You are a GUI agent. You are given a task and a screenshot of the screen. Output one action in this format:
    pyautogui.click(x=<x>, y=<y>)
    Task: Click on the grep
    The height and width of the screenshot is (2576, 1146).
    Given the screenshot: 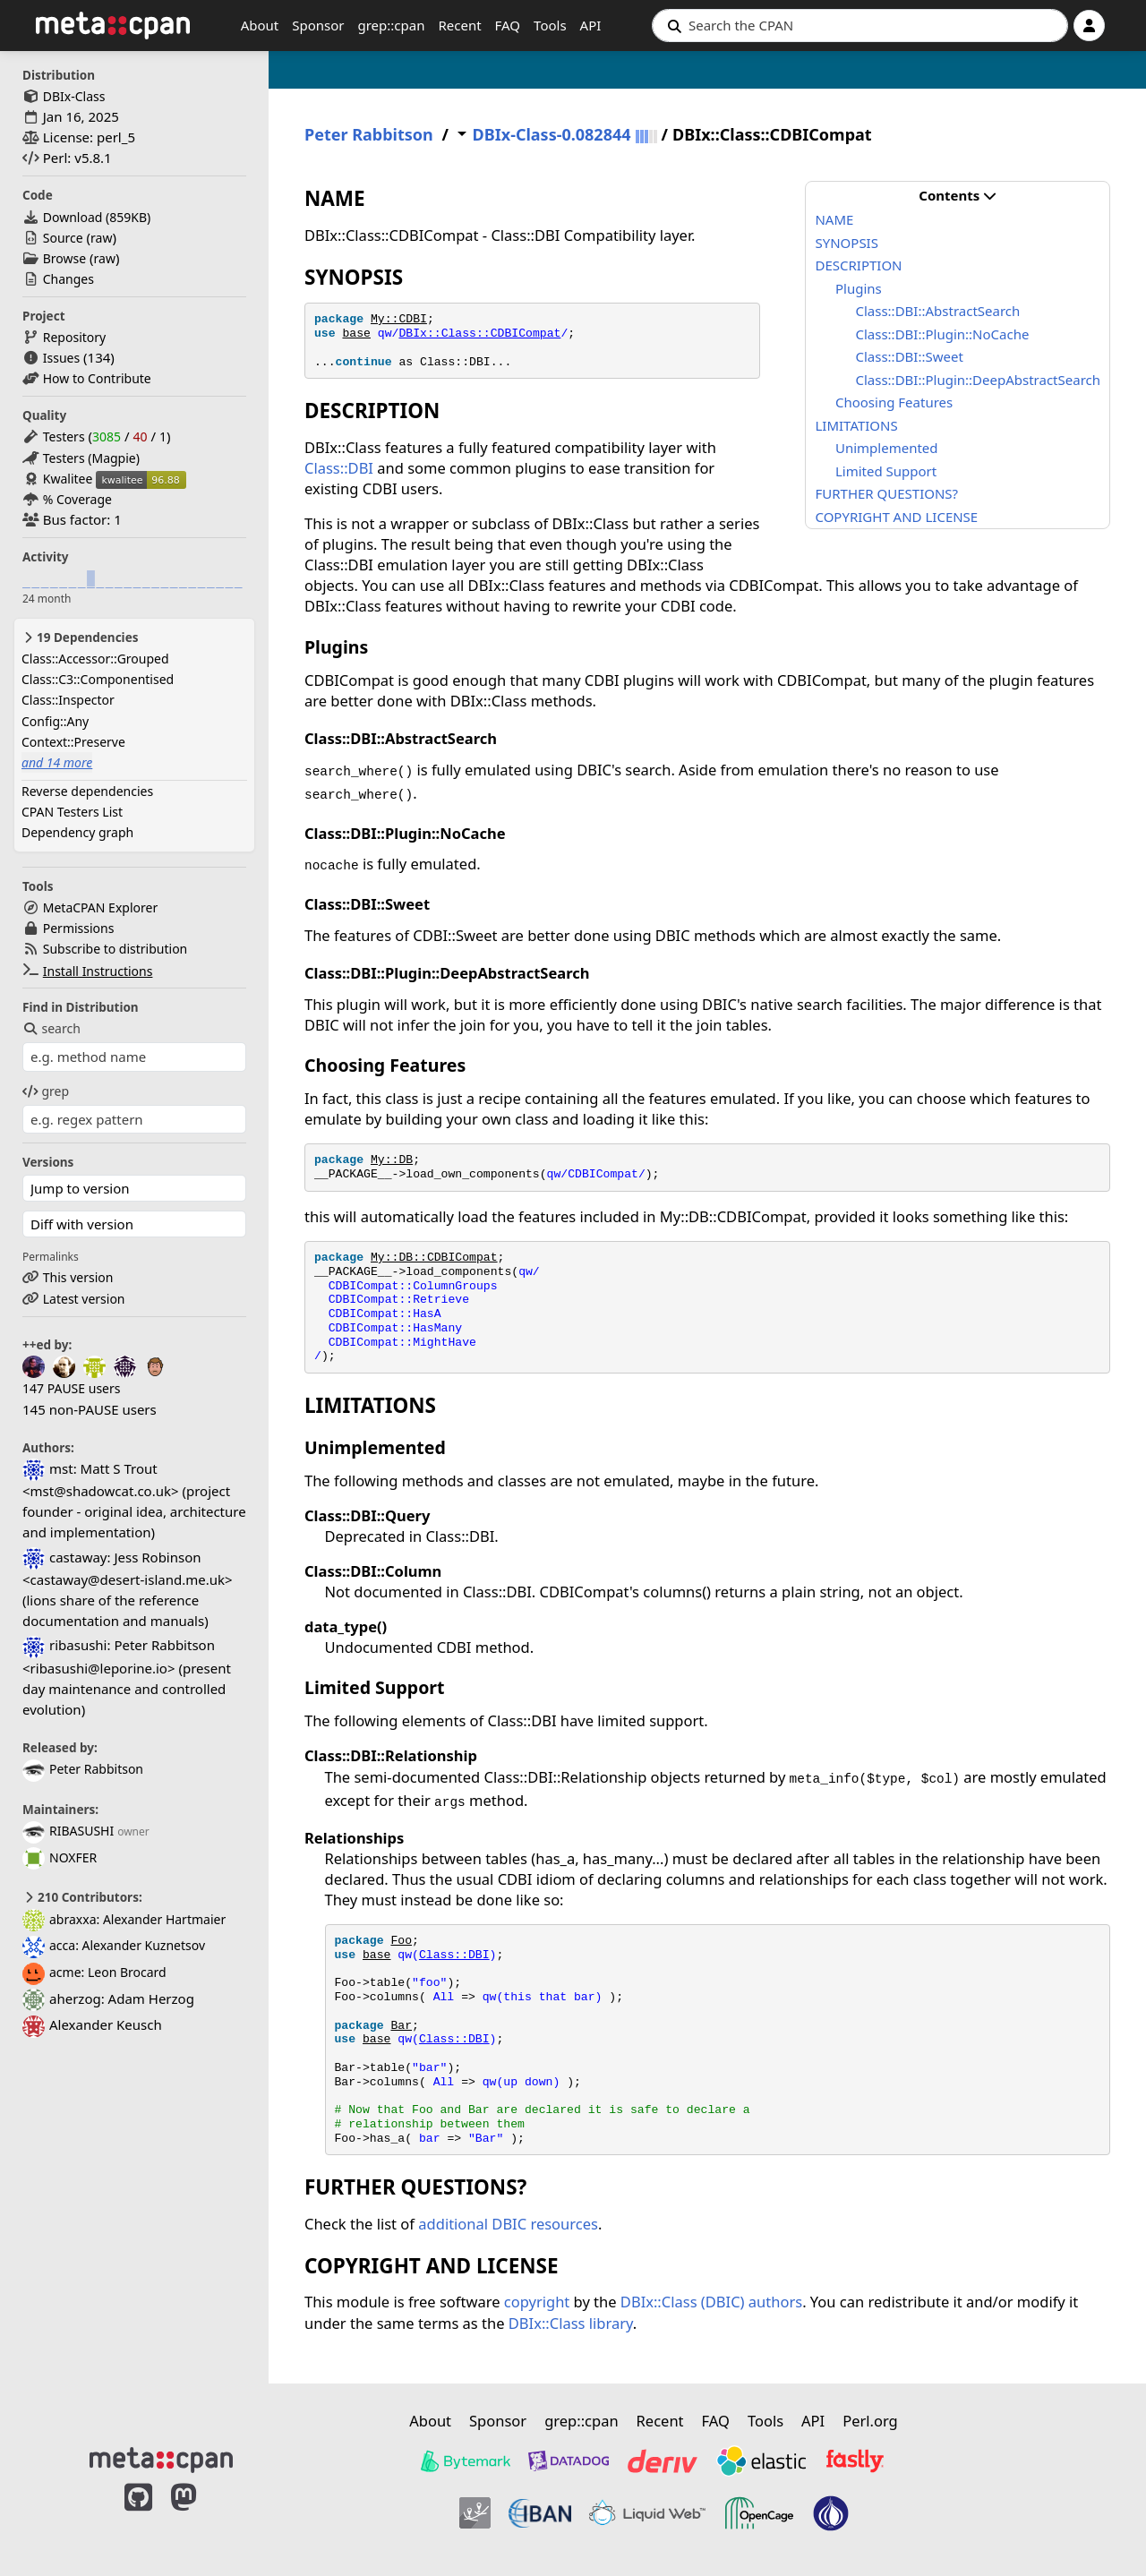 What is the action you would take?
    pyautogui.click(x=45, y=1091)
    